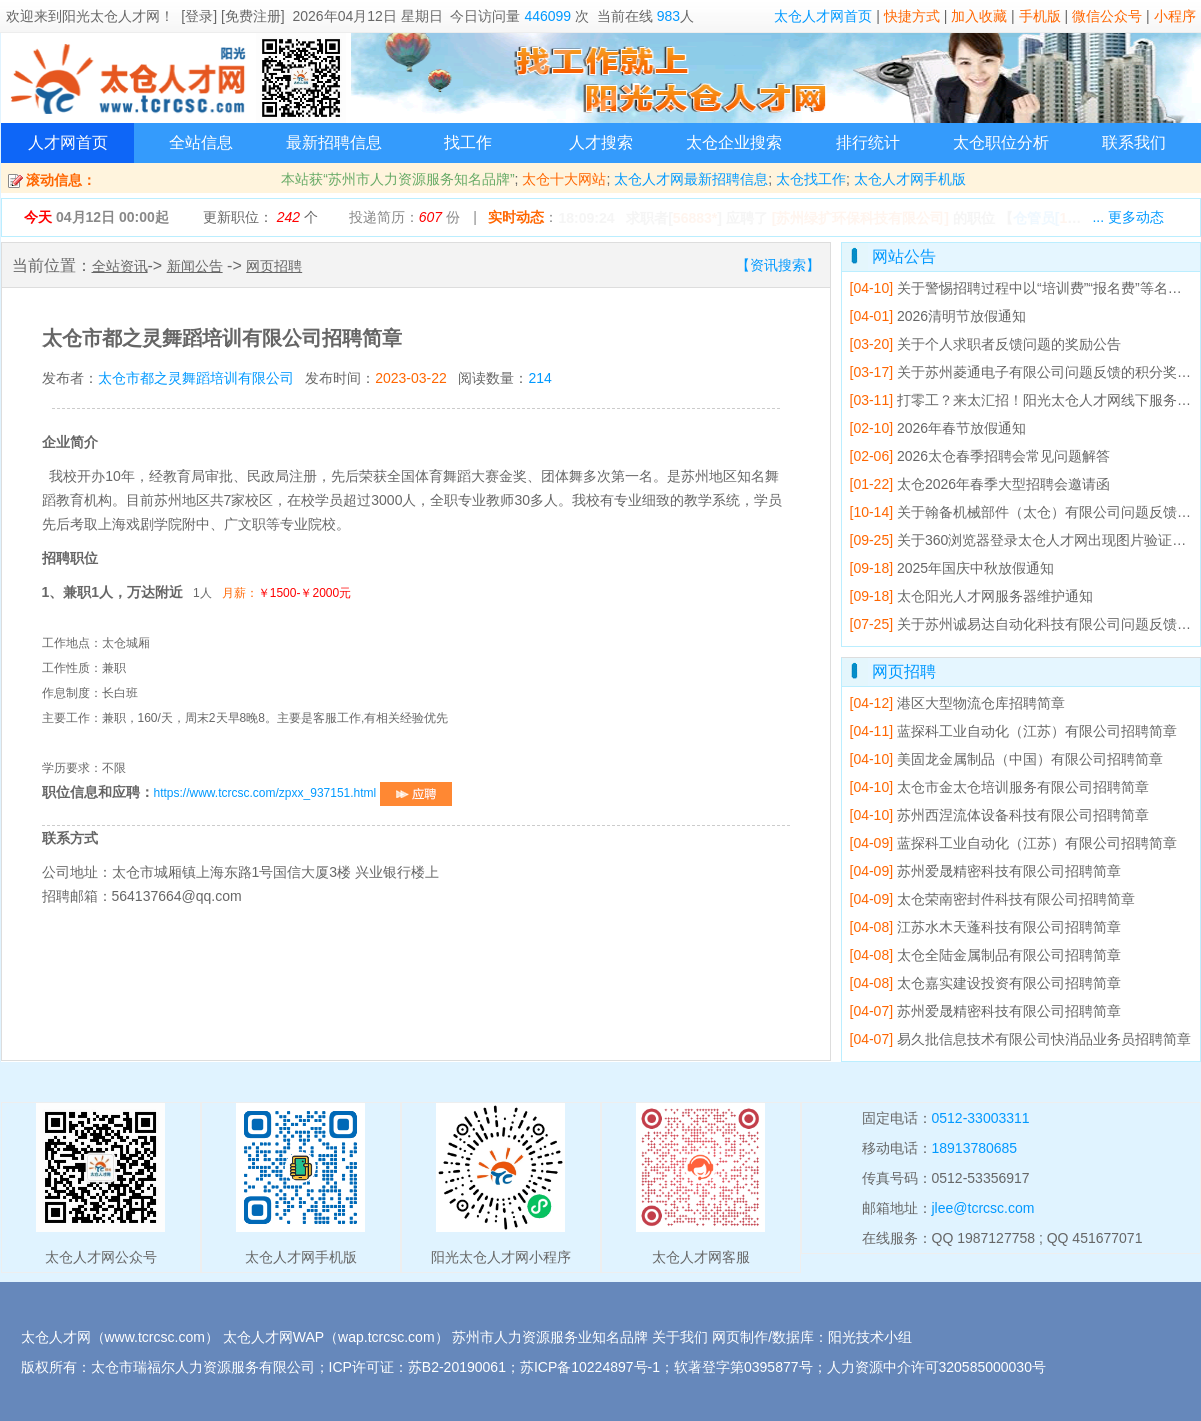 This screenshot has width=1201, height=1421. Describe the element at coordinates (823, 16) in the screenshot. I see `太仓人才网首页` at that location.